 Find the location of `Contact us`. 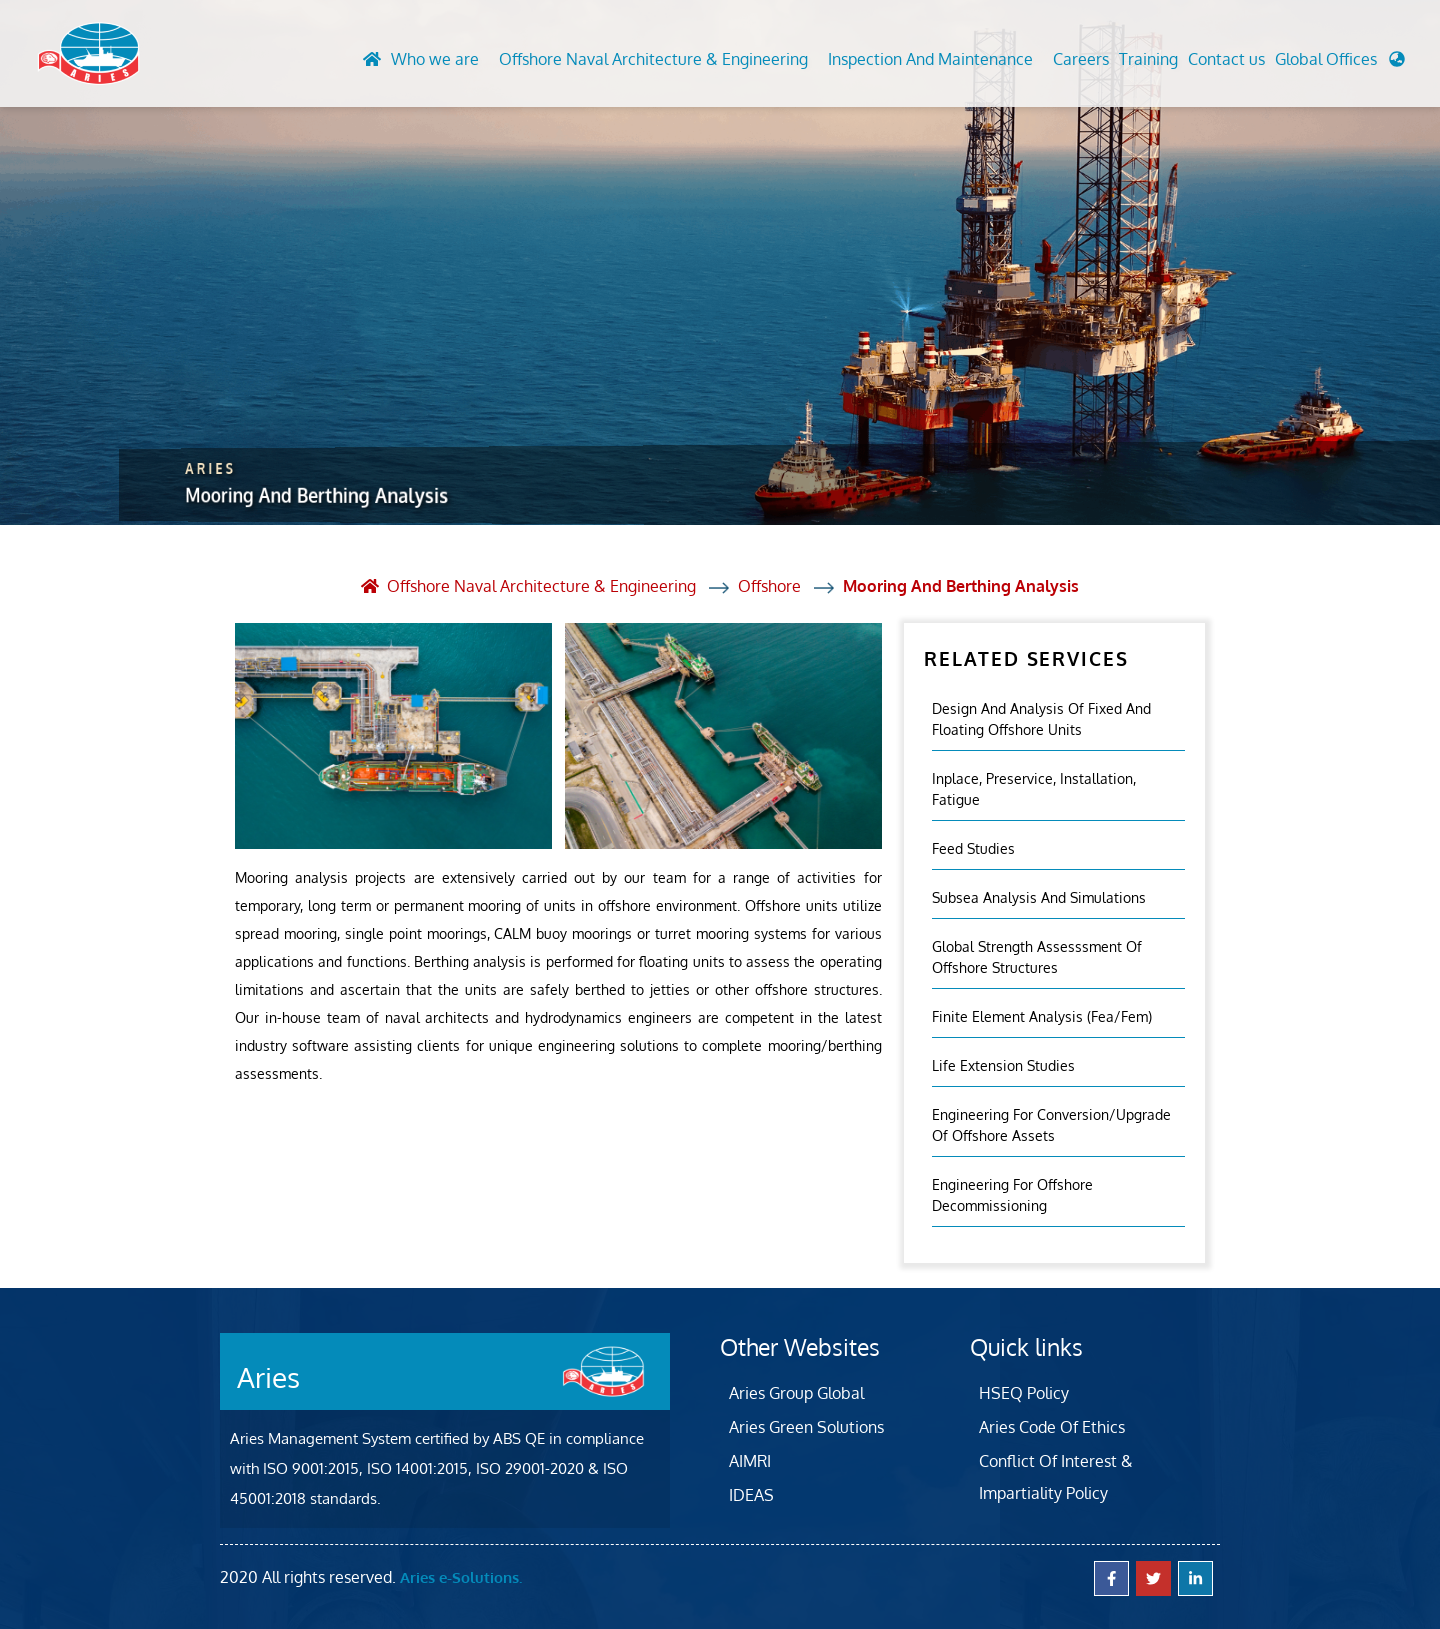

Contact us is located at coordinates (1226, 59).